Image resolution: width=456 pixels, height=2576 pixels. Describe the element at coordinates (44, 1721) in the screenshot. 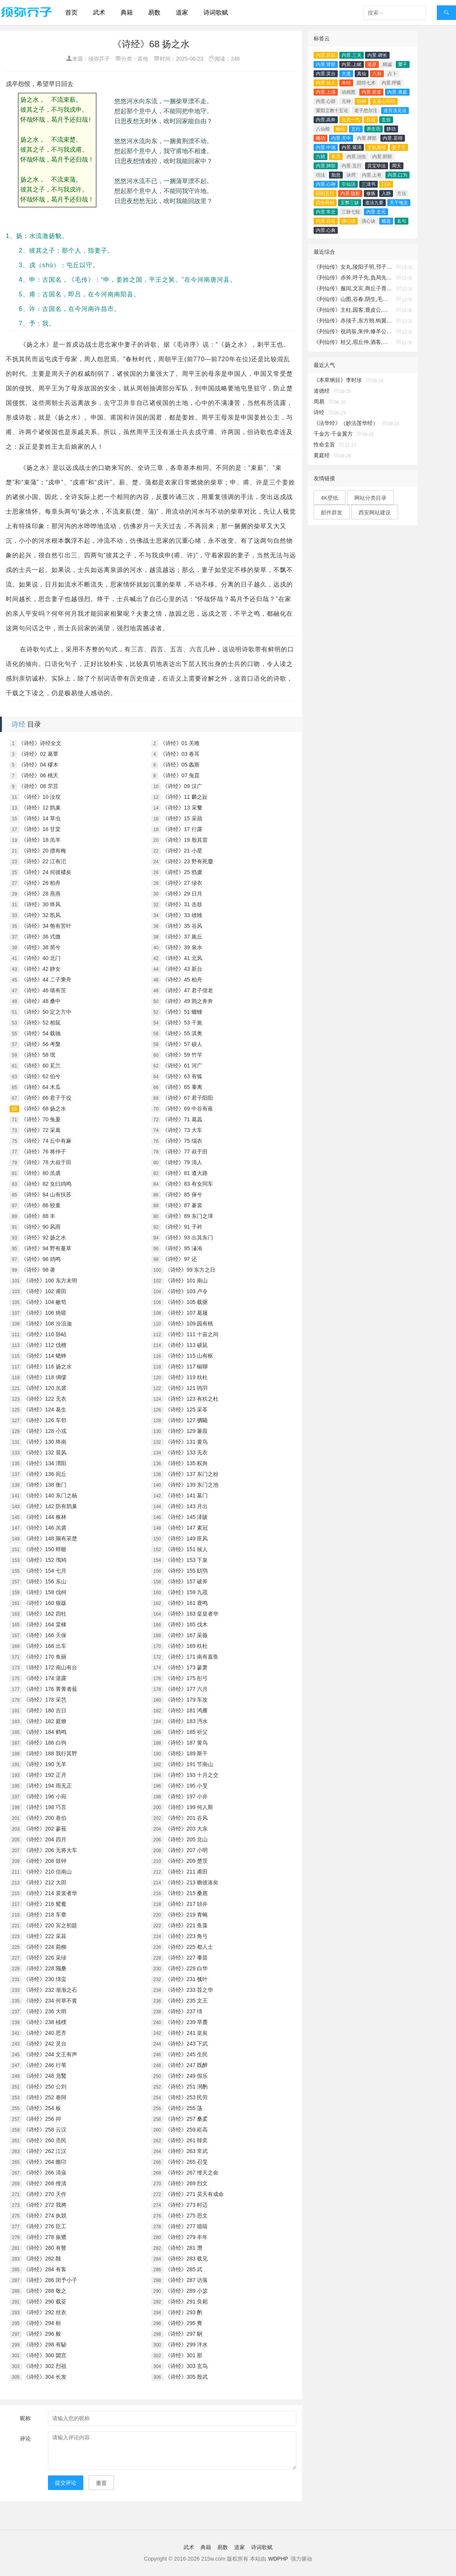

I see `《诗经》182 庭燎` at that location.